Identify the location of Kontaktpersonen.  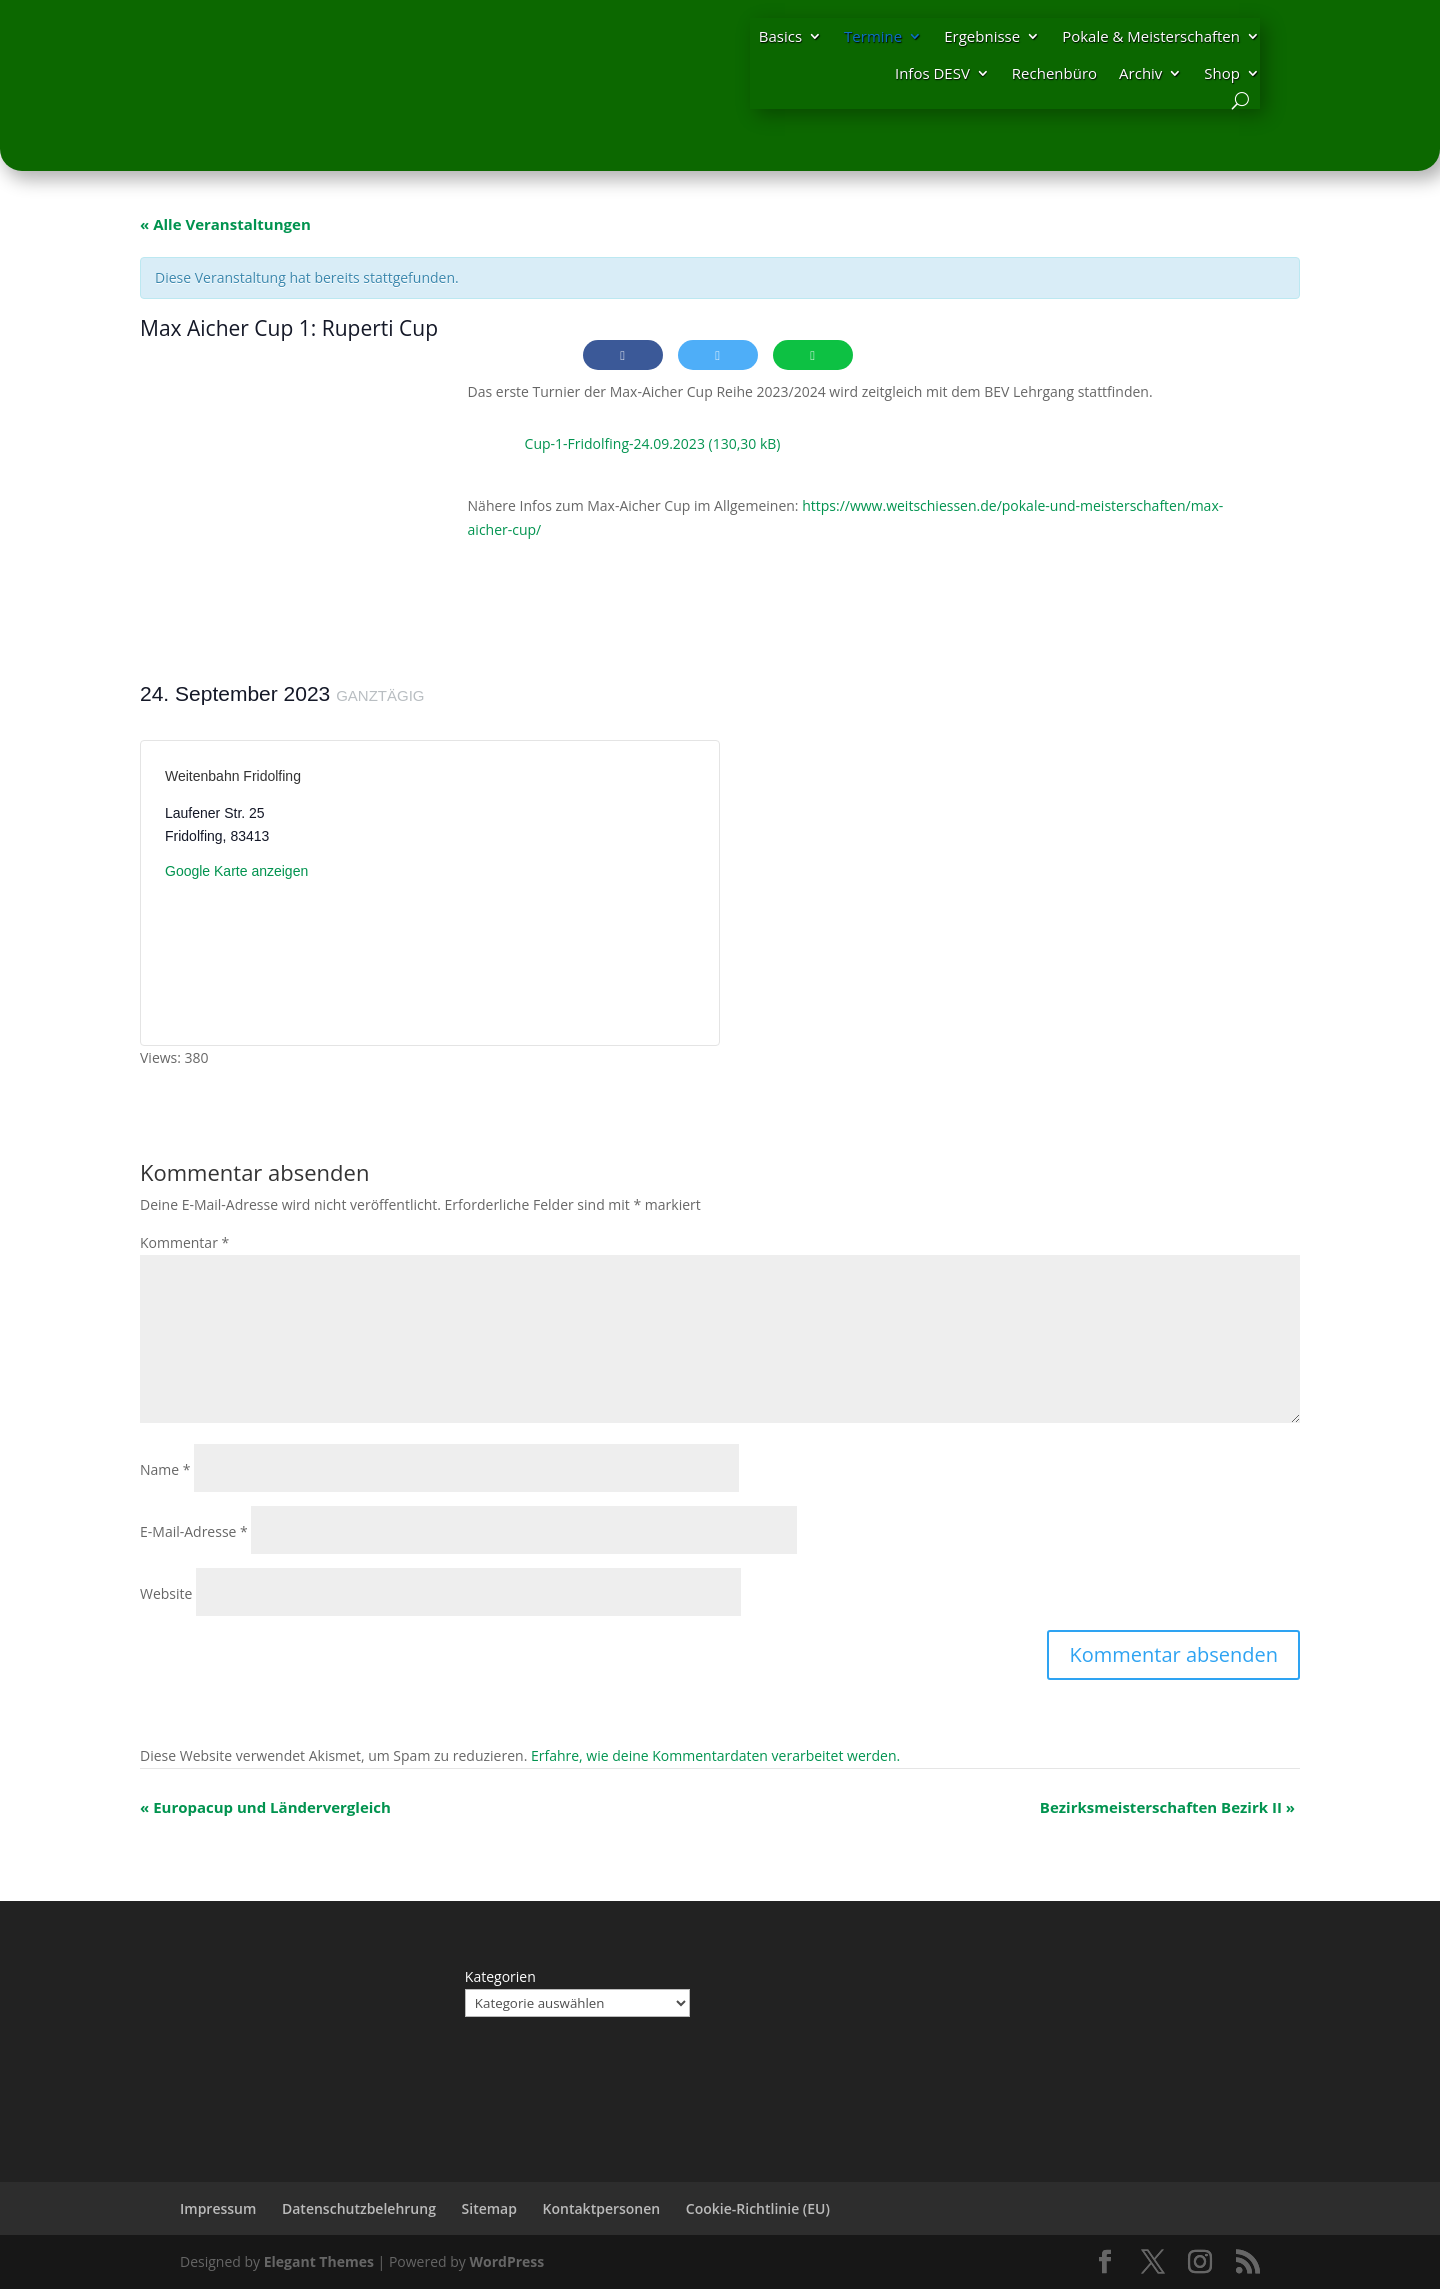
(602, 2208).